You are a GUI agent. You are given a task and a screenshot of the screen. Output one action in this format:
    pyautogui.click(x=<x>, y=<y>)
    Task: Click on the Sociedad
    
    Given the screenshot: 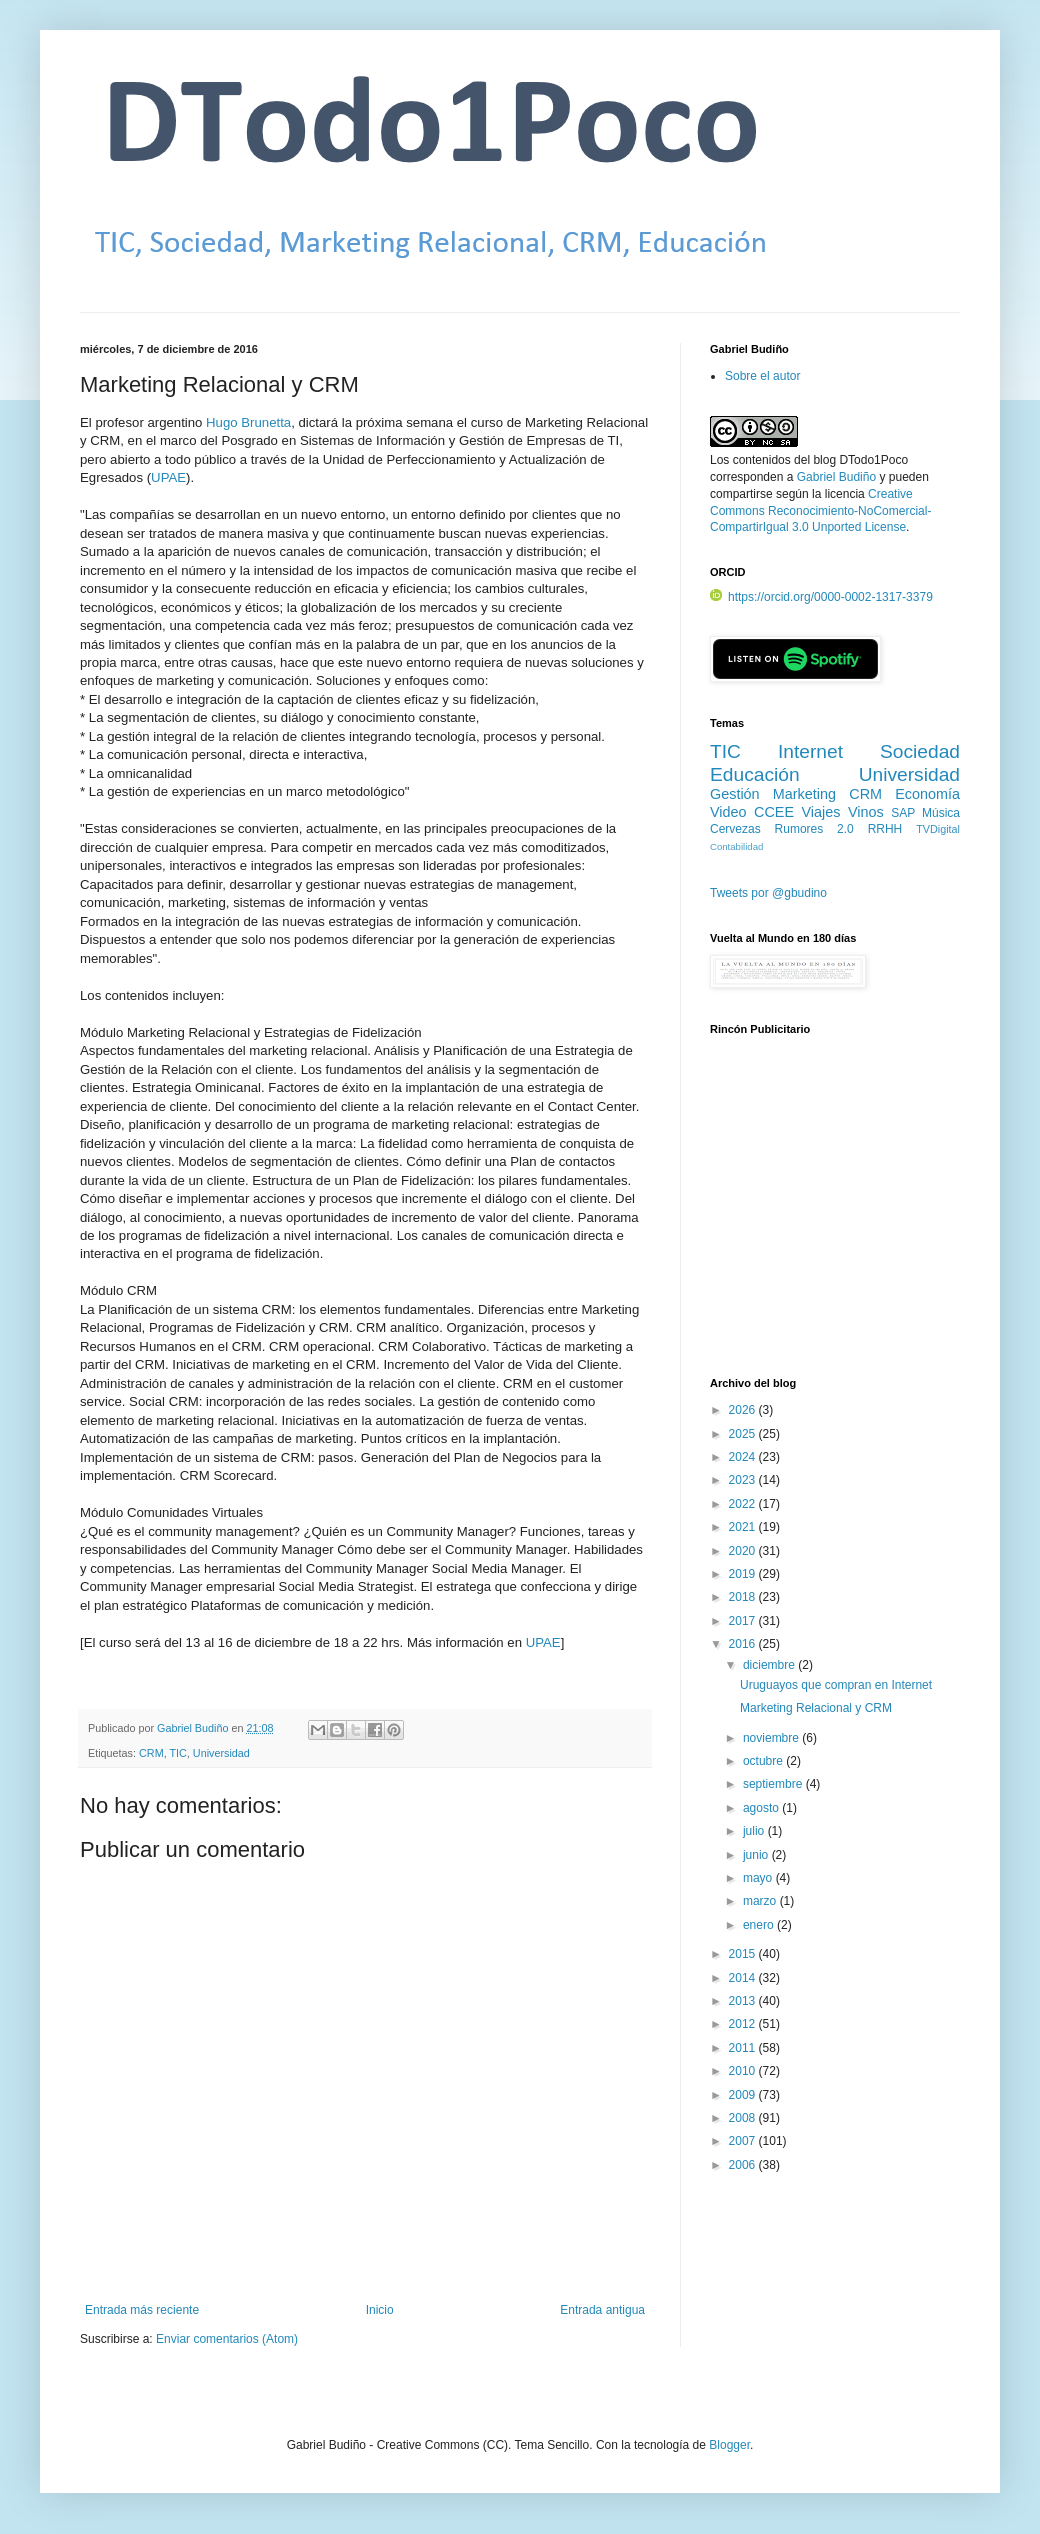 What is the action you would take?
    pyautogui.click(x=920, y=751)
    